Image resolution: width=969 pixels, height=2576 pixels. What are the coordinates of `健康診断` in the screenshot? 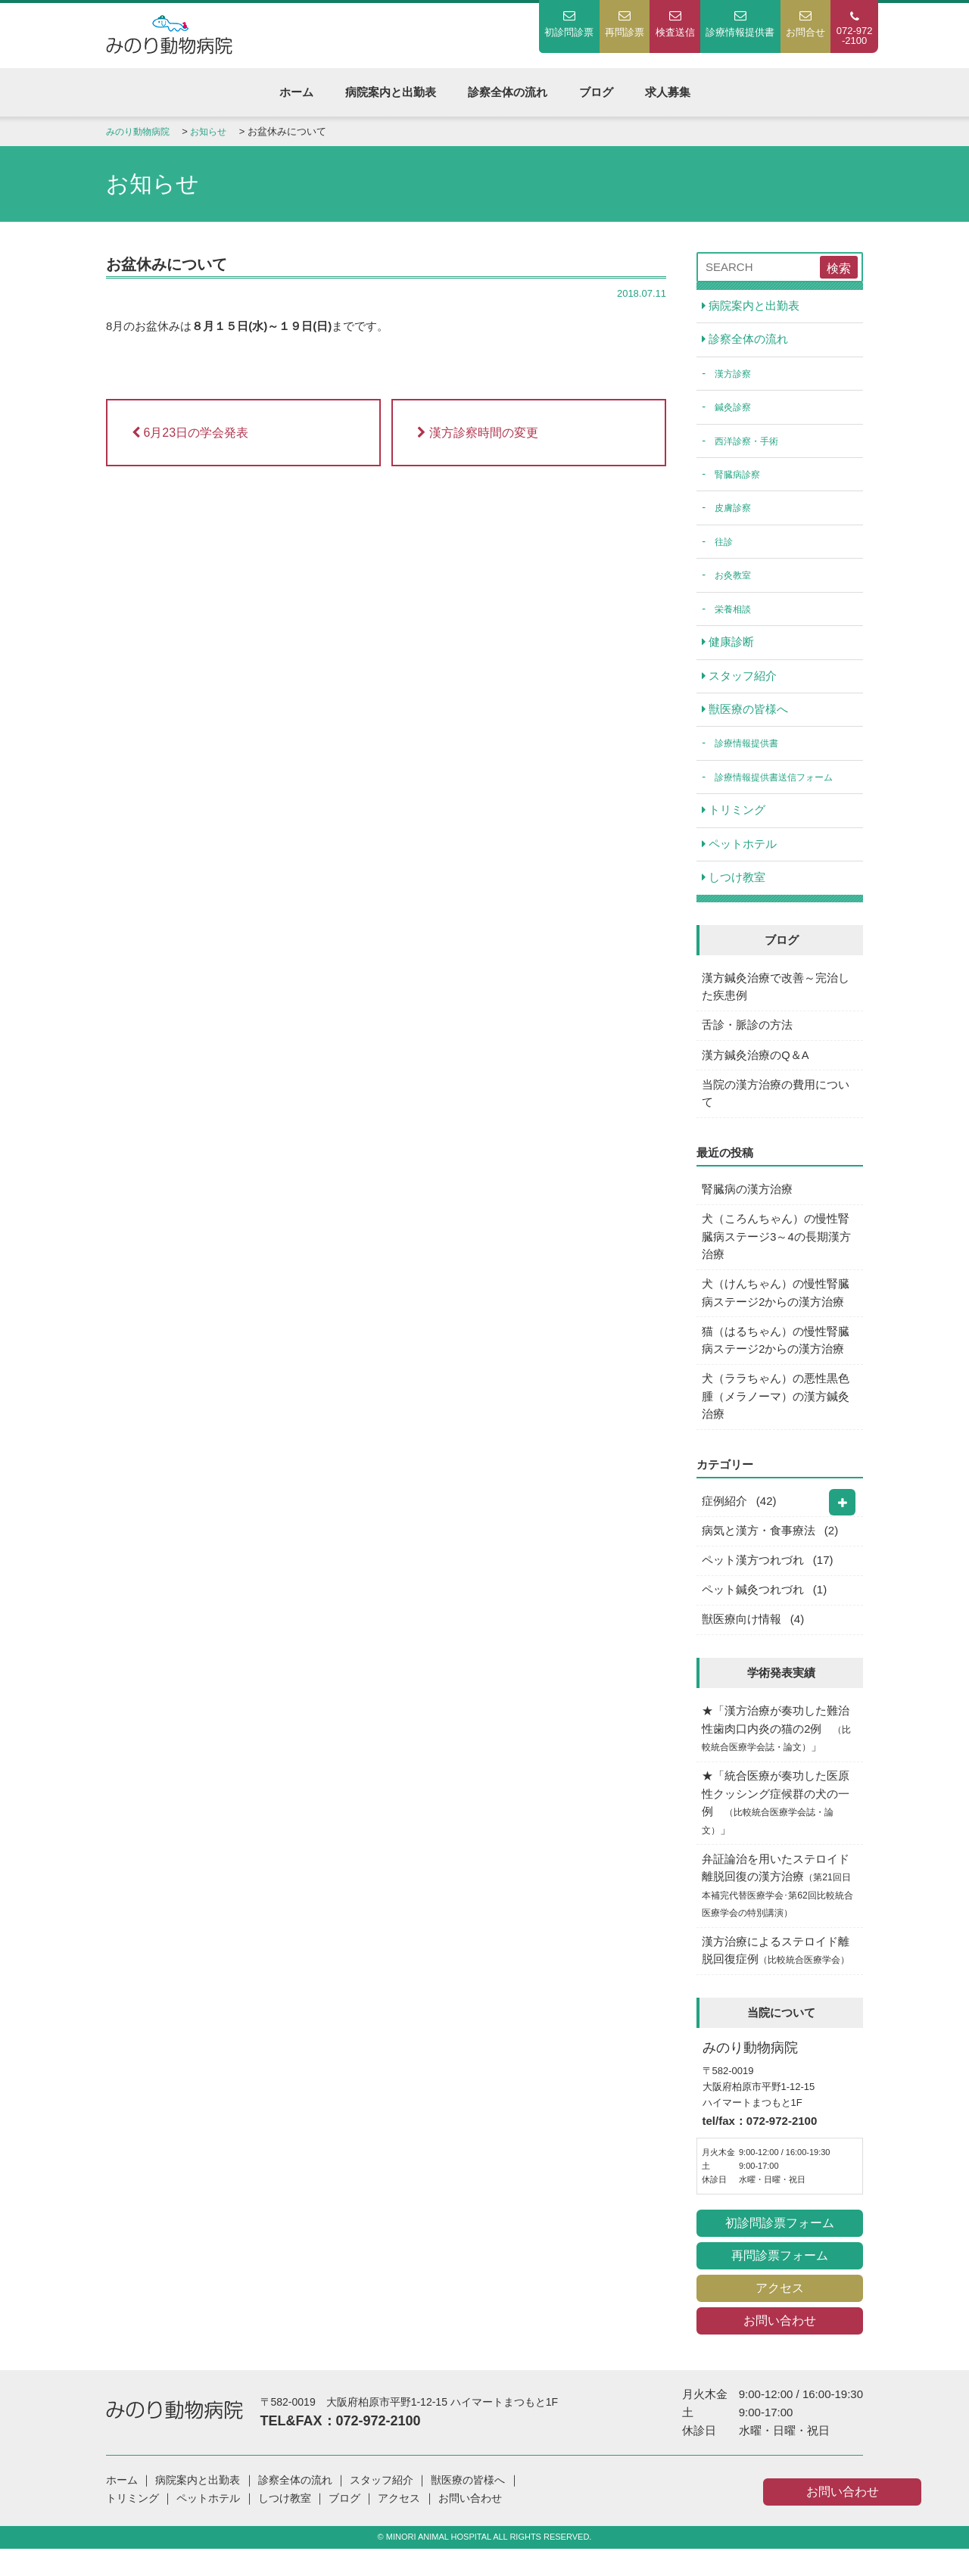 It's located at (729, 646).